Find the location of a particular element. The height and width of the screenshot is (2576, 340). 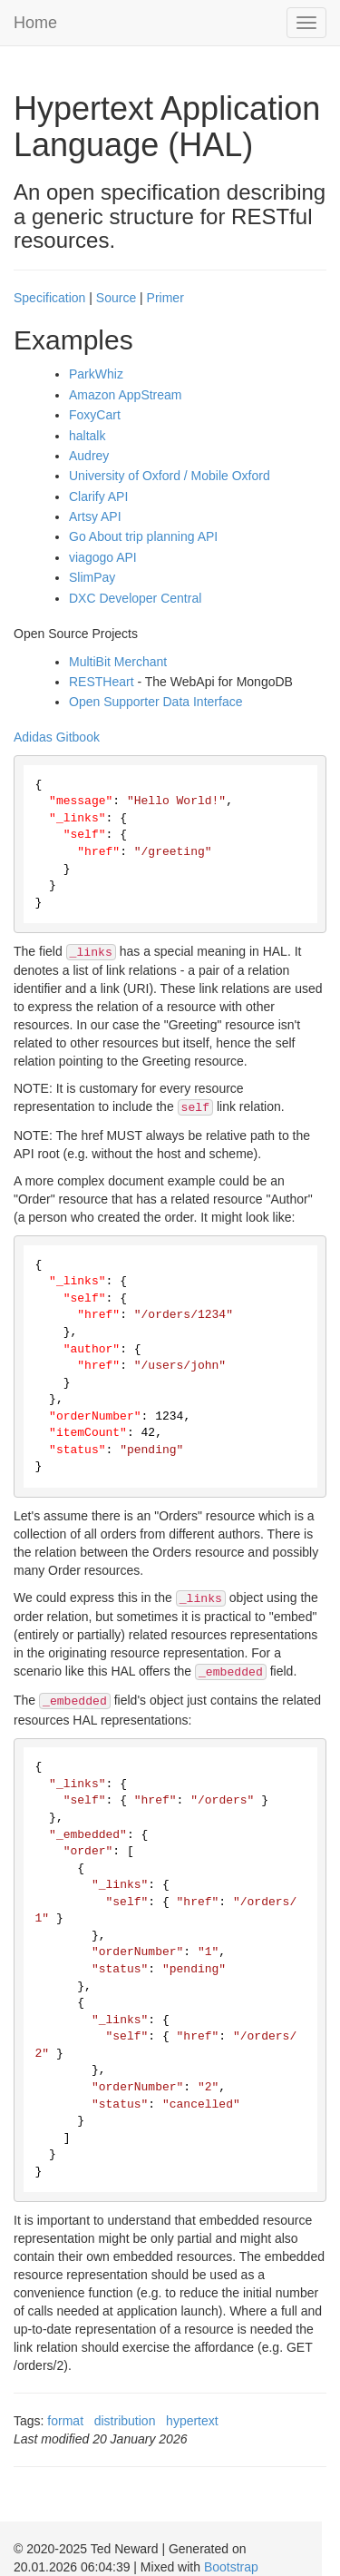

Specification is located at coordinates (49, 297).